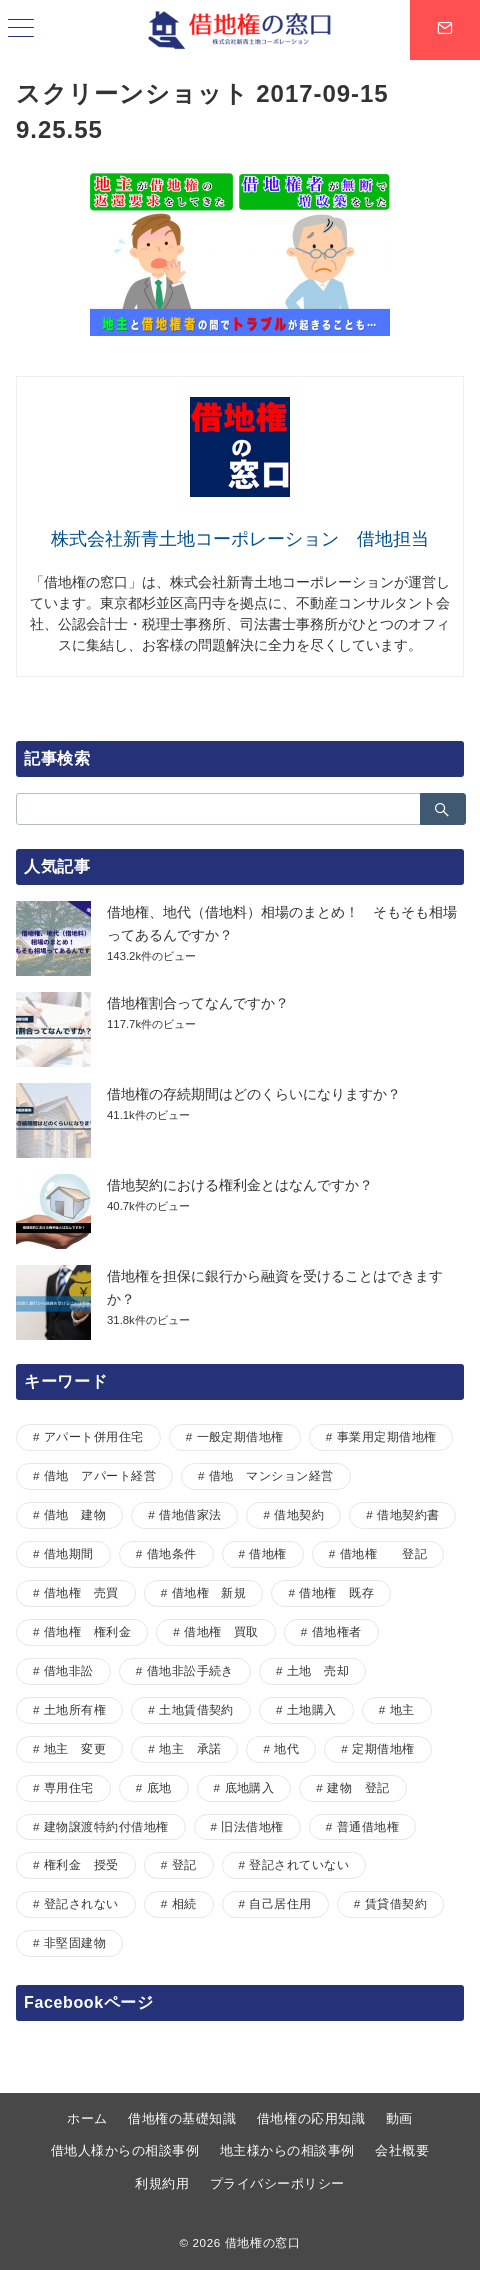 This screenshot has height=2270, width=480. Describe the element at coordinates (94, 1436) in the screenshot. I see `アパート併用住宅 [アパート併用住宅 (1個の項目)]` at that location.